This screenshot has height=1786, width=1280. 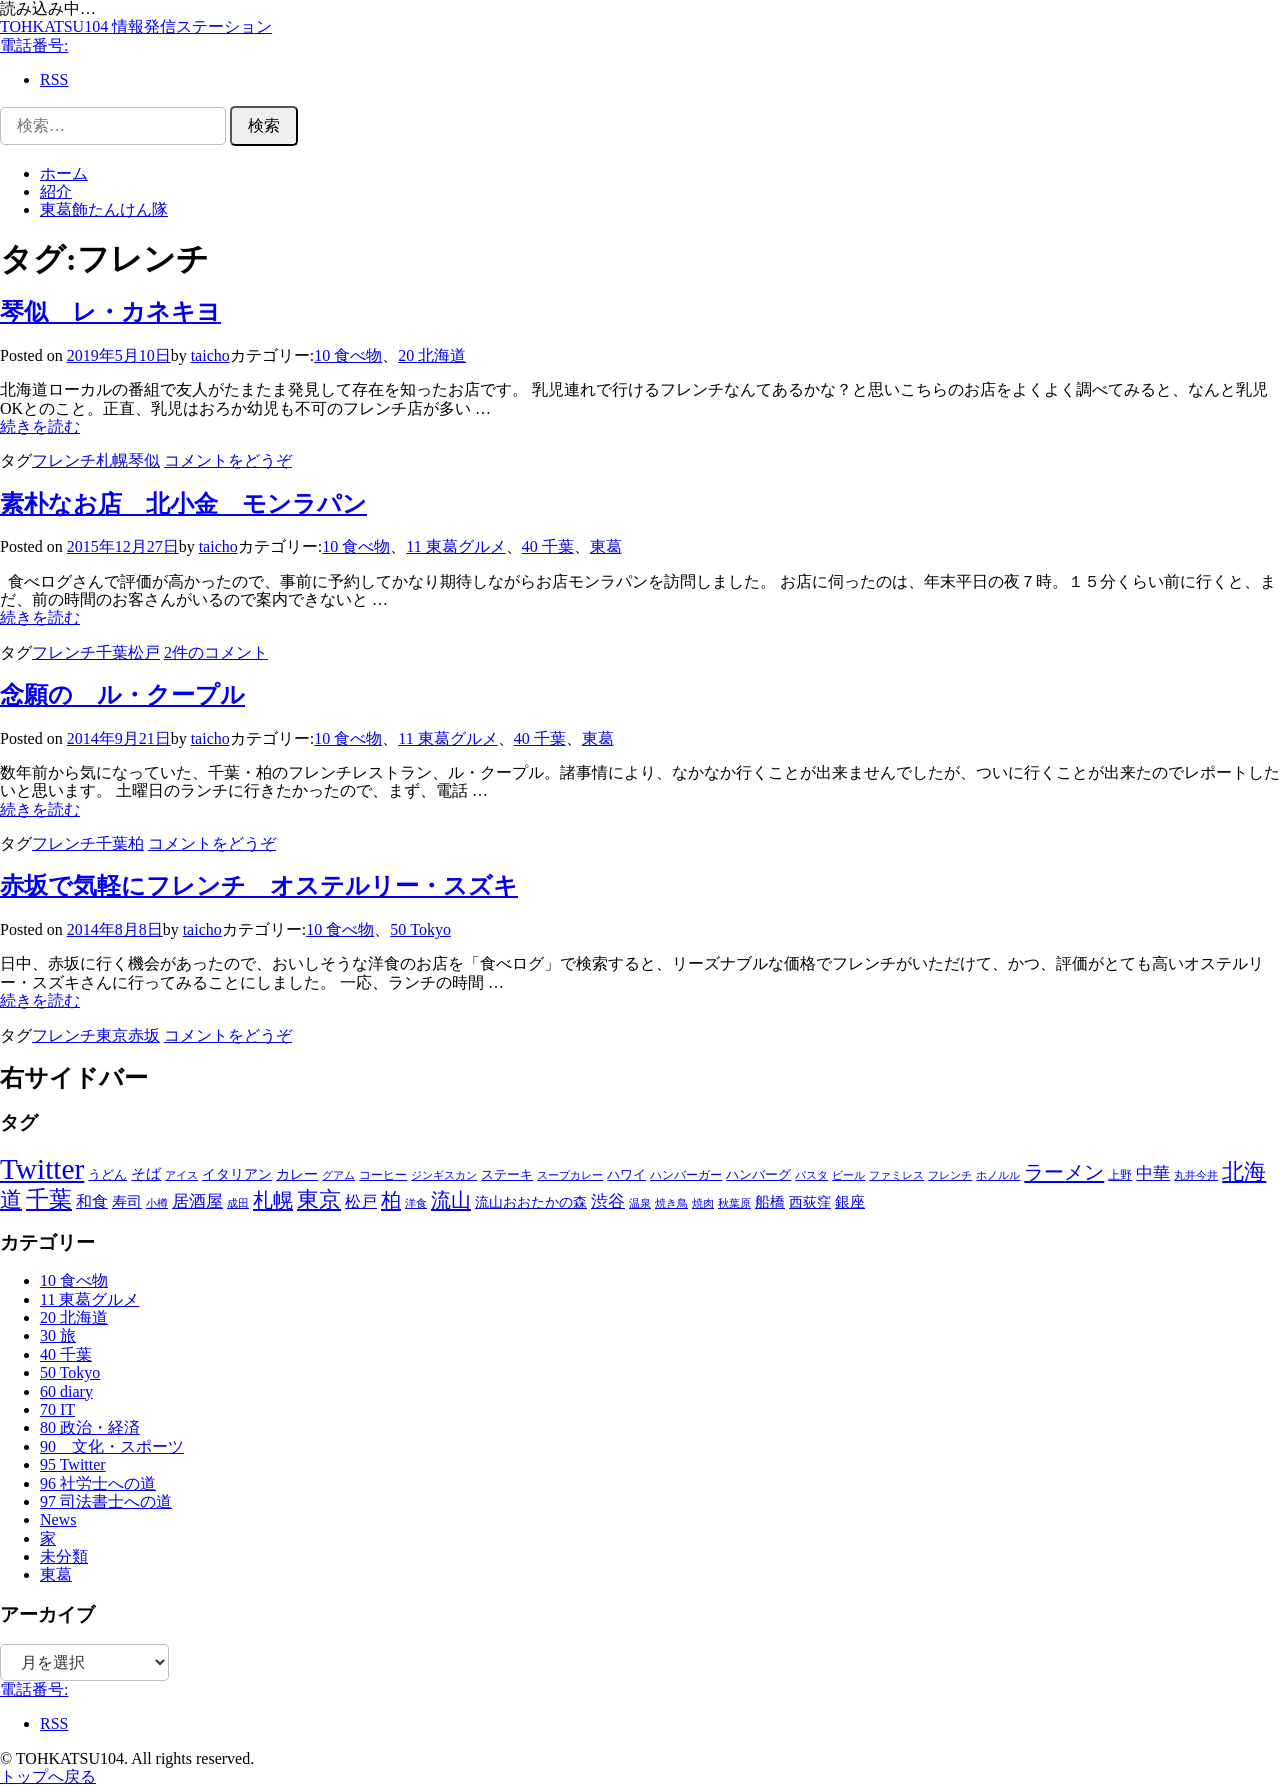 What do you see at coordinates (420, 929) in the screenshot?
I see `50 Tokyo` at bounding box center [420, 929].